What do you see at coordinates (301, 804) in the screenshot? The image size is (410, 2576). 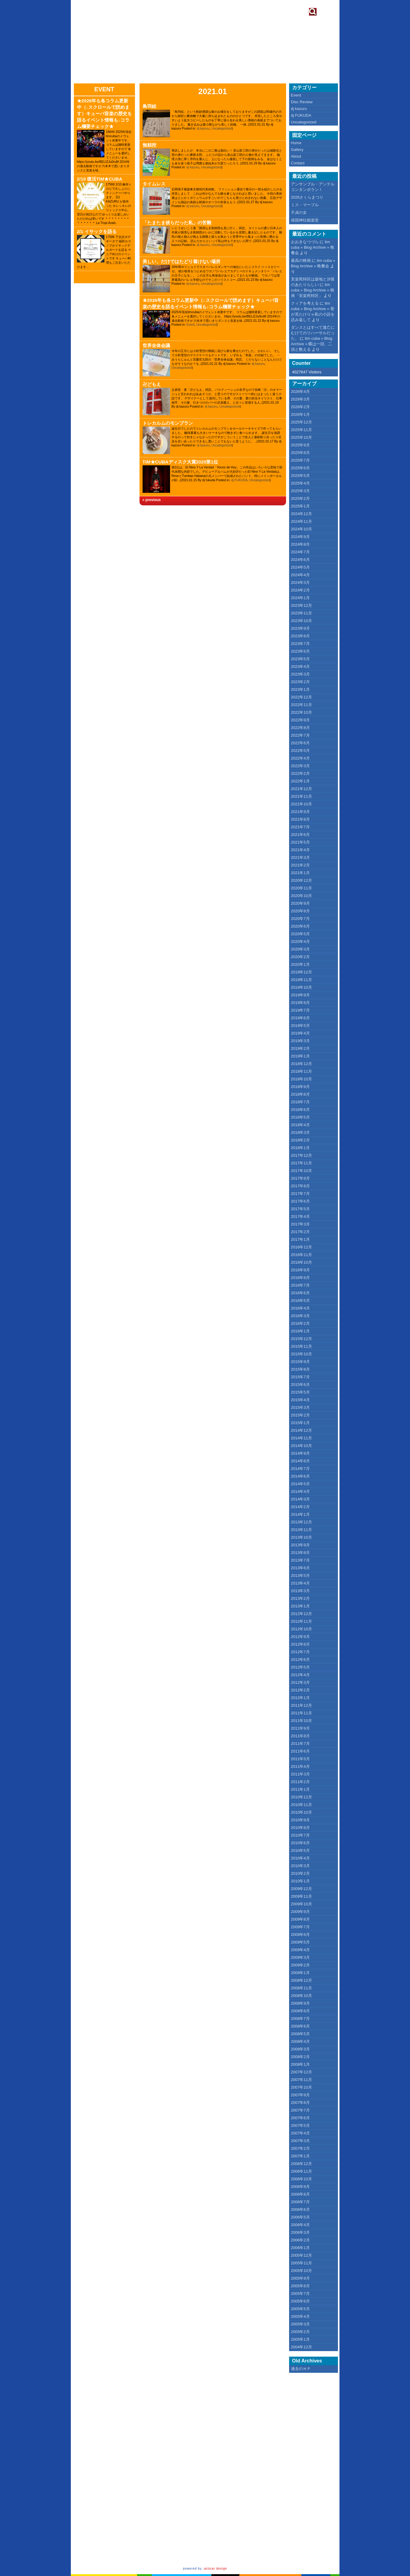 I see `2021年10月` at bounding box center [301, 804].